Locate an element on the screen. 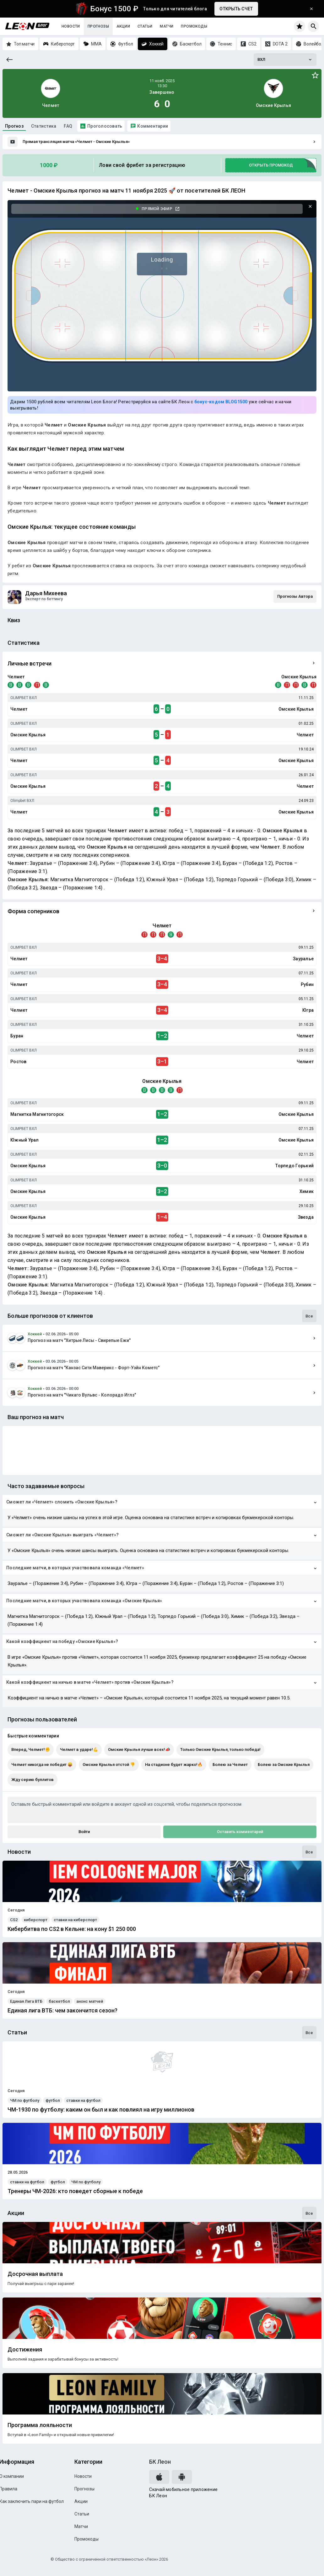 Image resolution: width=324 pixels, height=2576 pixels. Новости is located at coordinates (71, 26).